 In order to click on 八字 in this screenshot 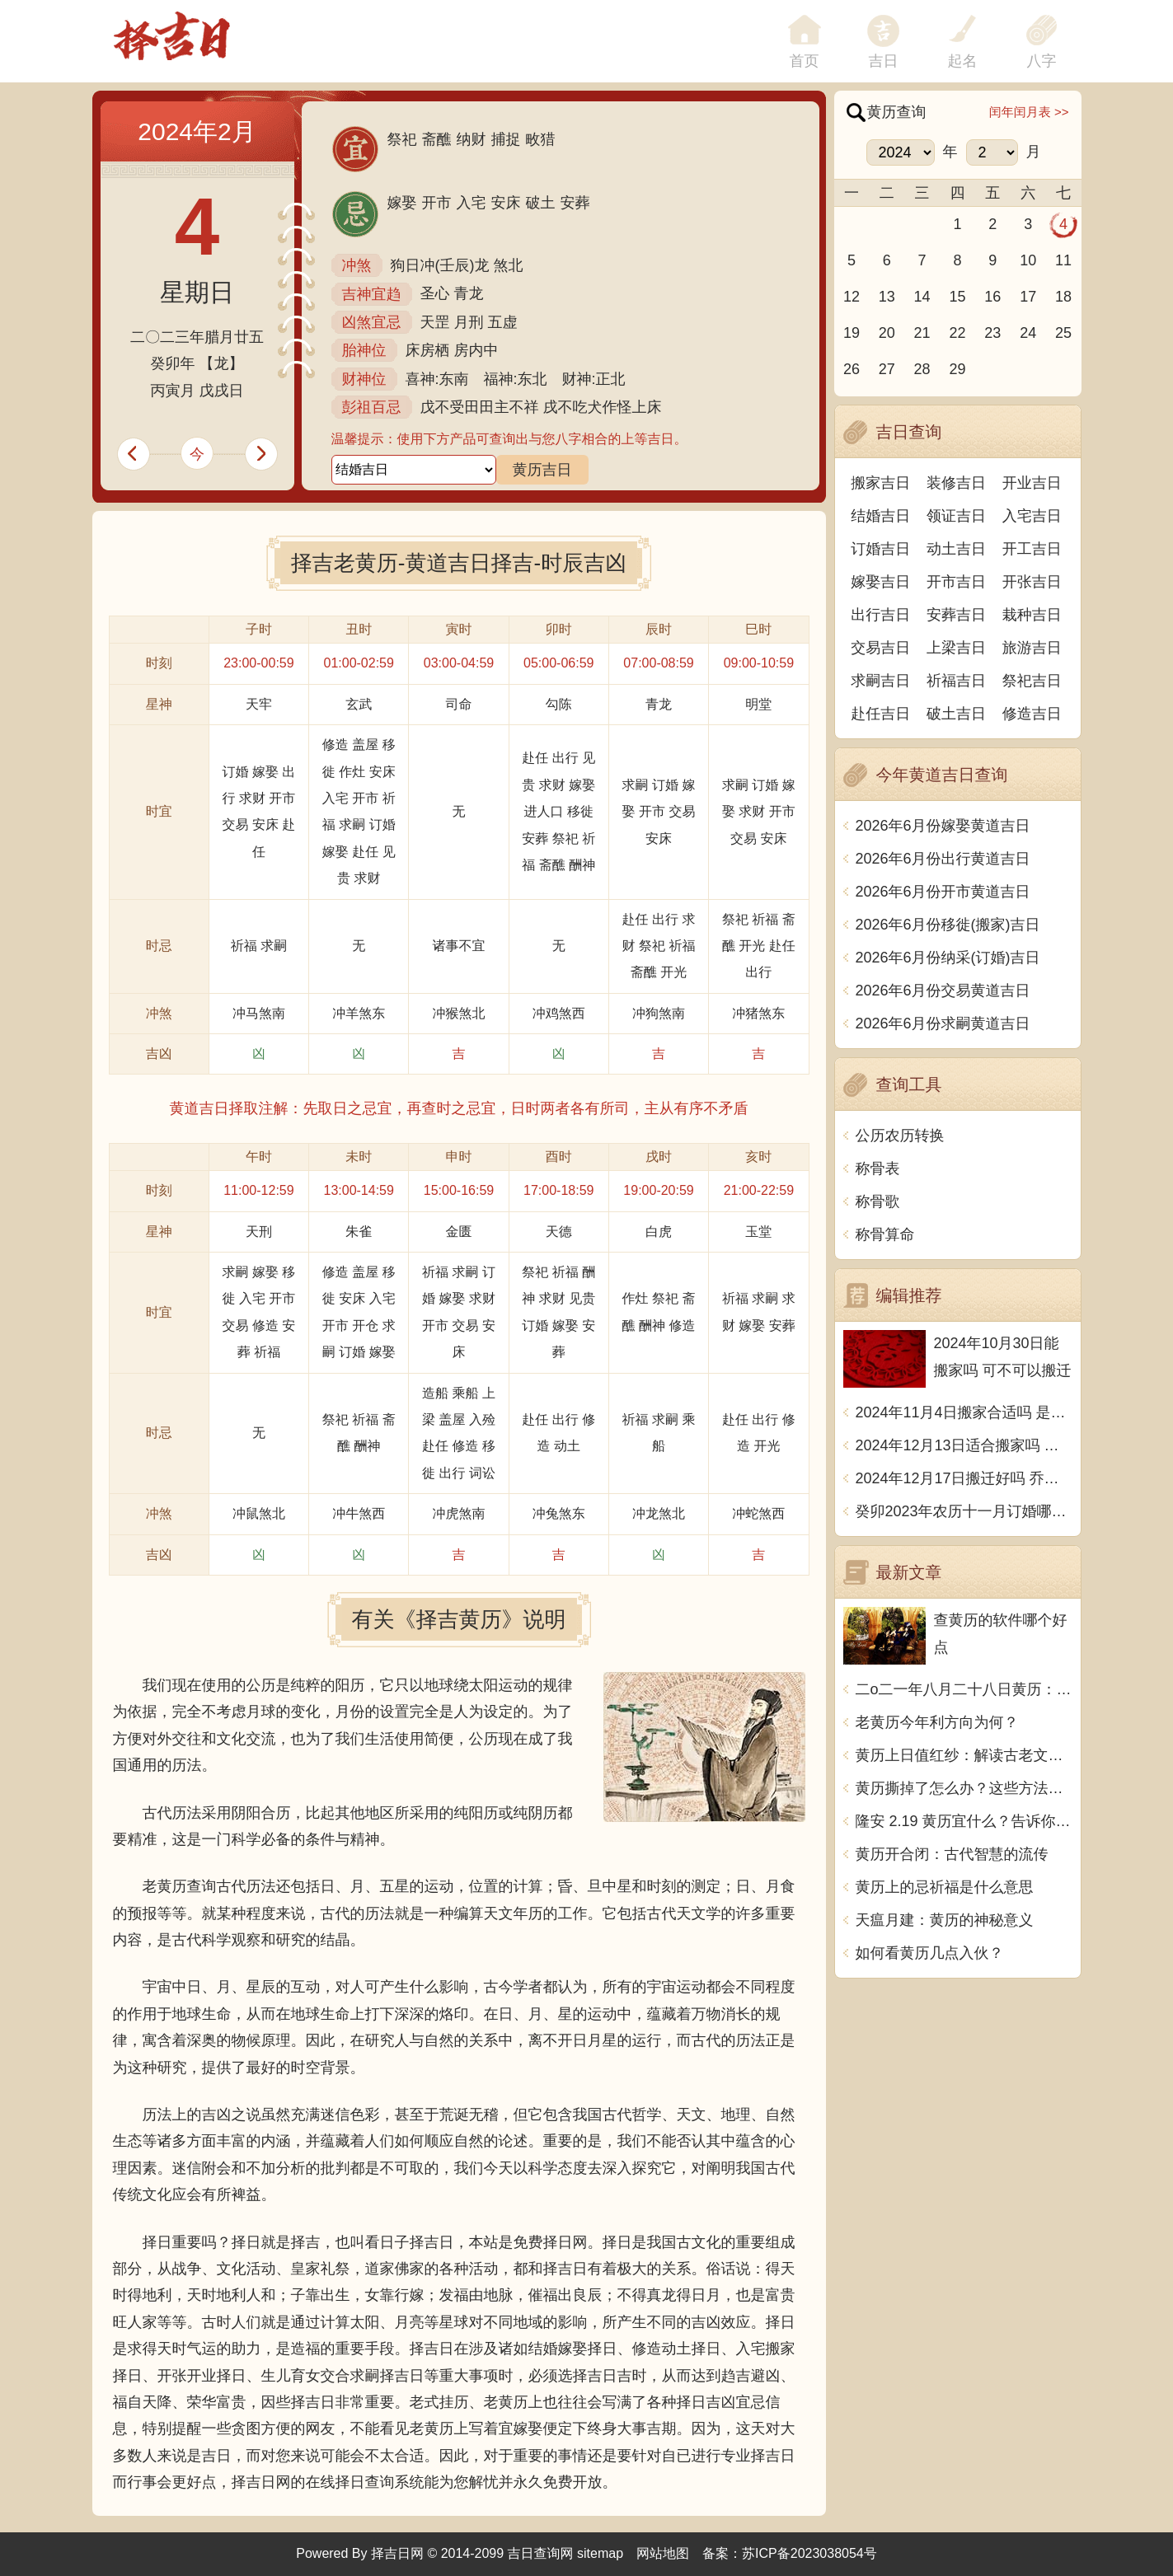, I will do `click(1042, 61)`.